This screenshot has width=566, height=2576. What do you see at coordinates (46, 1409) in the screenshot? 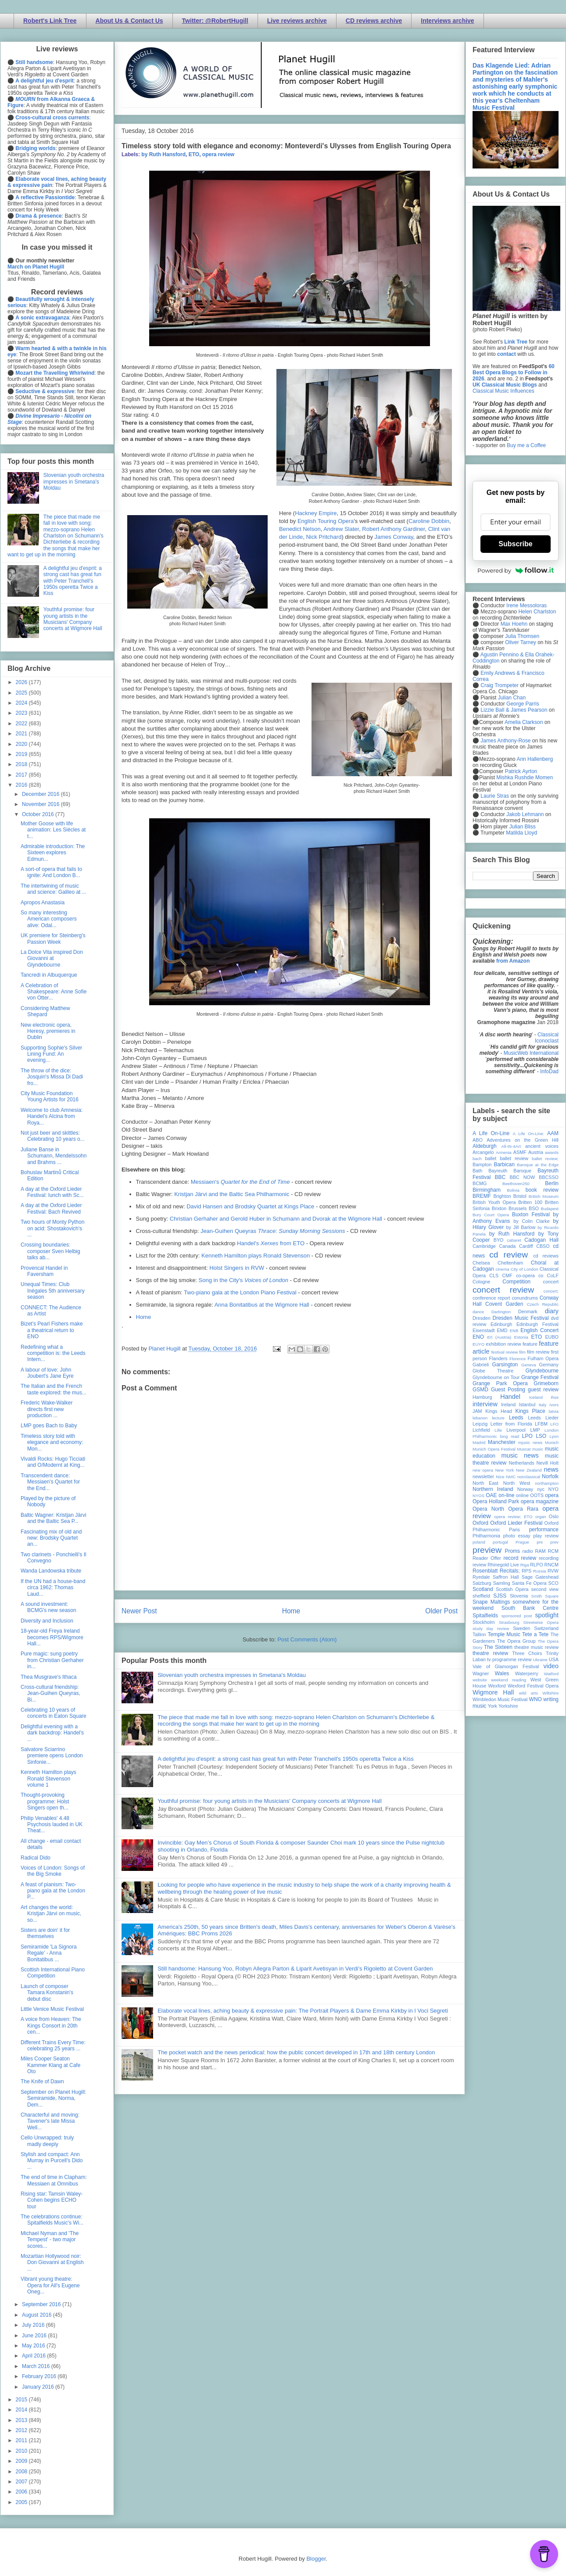
I see `Frederic Wake-Walker directs first new production ...` at bounding box center [46, 1409].